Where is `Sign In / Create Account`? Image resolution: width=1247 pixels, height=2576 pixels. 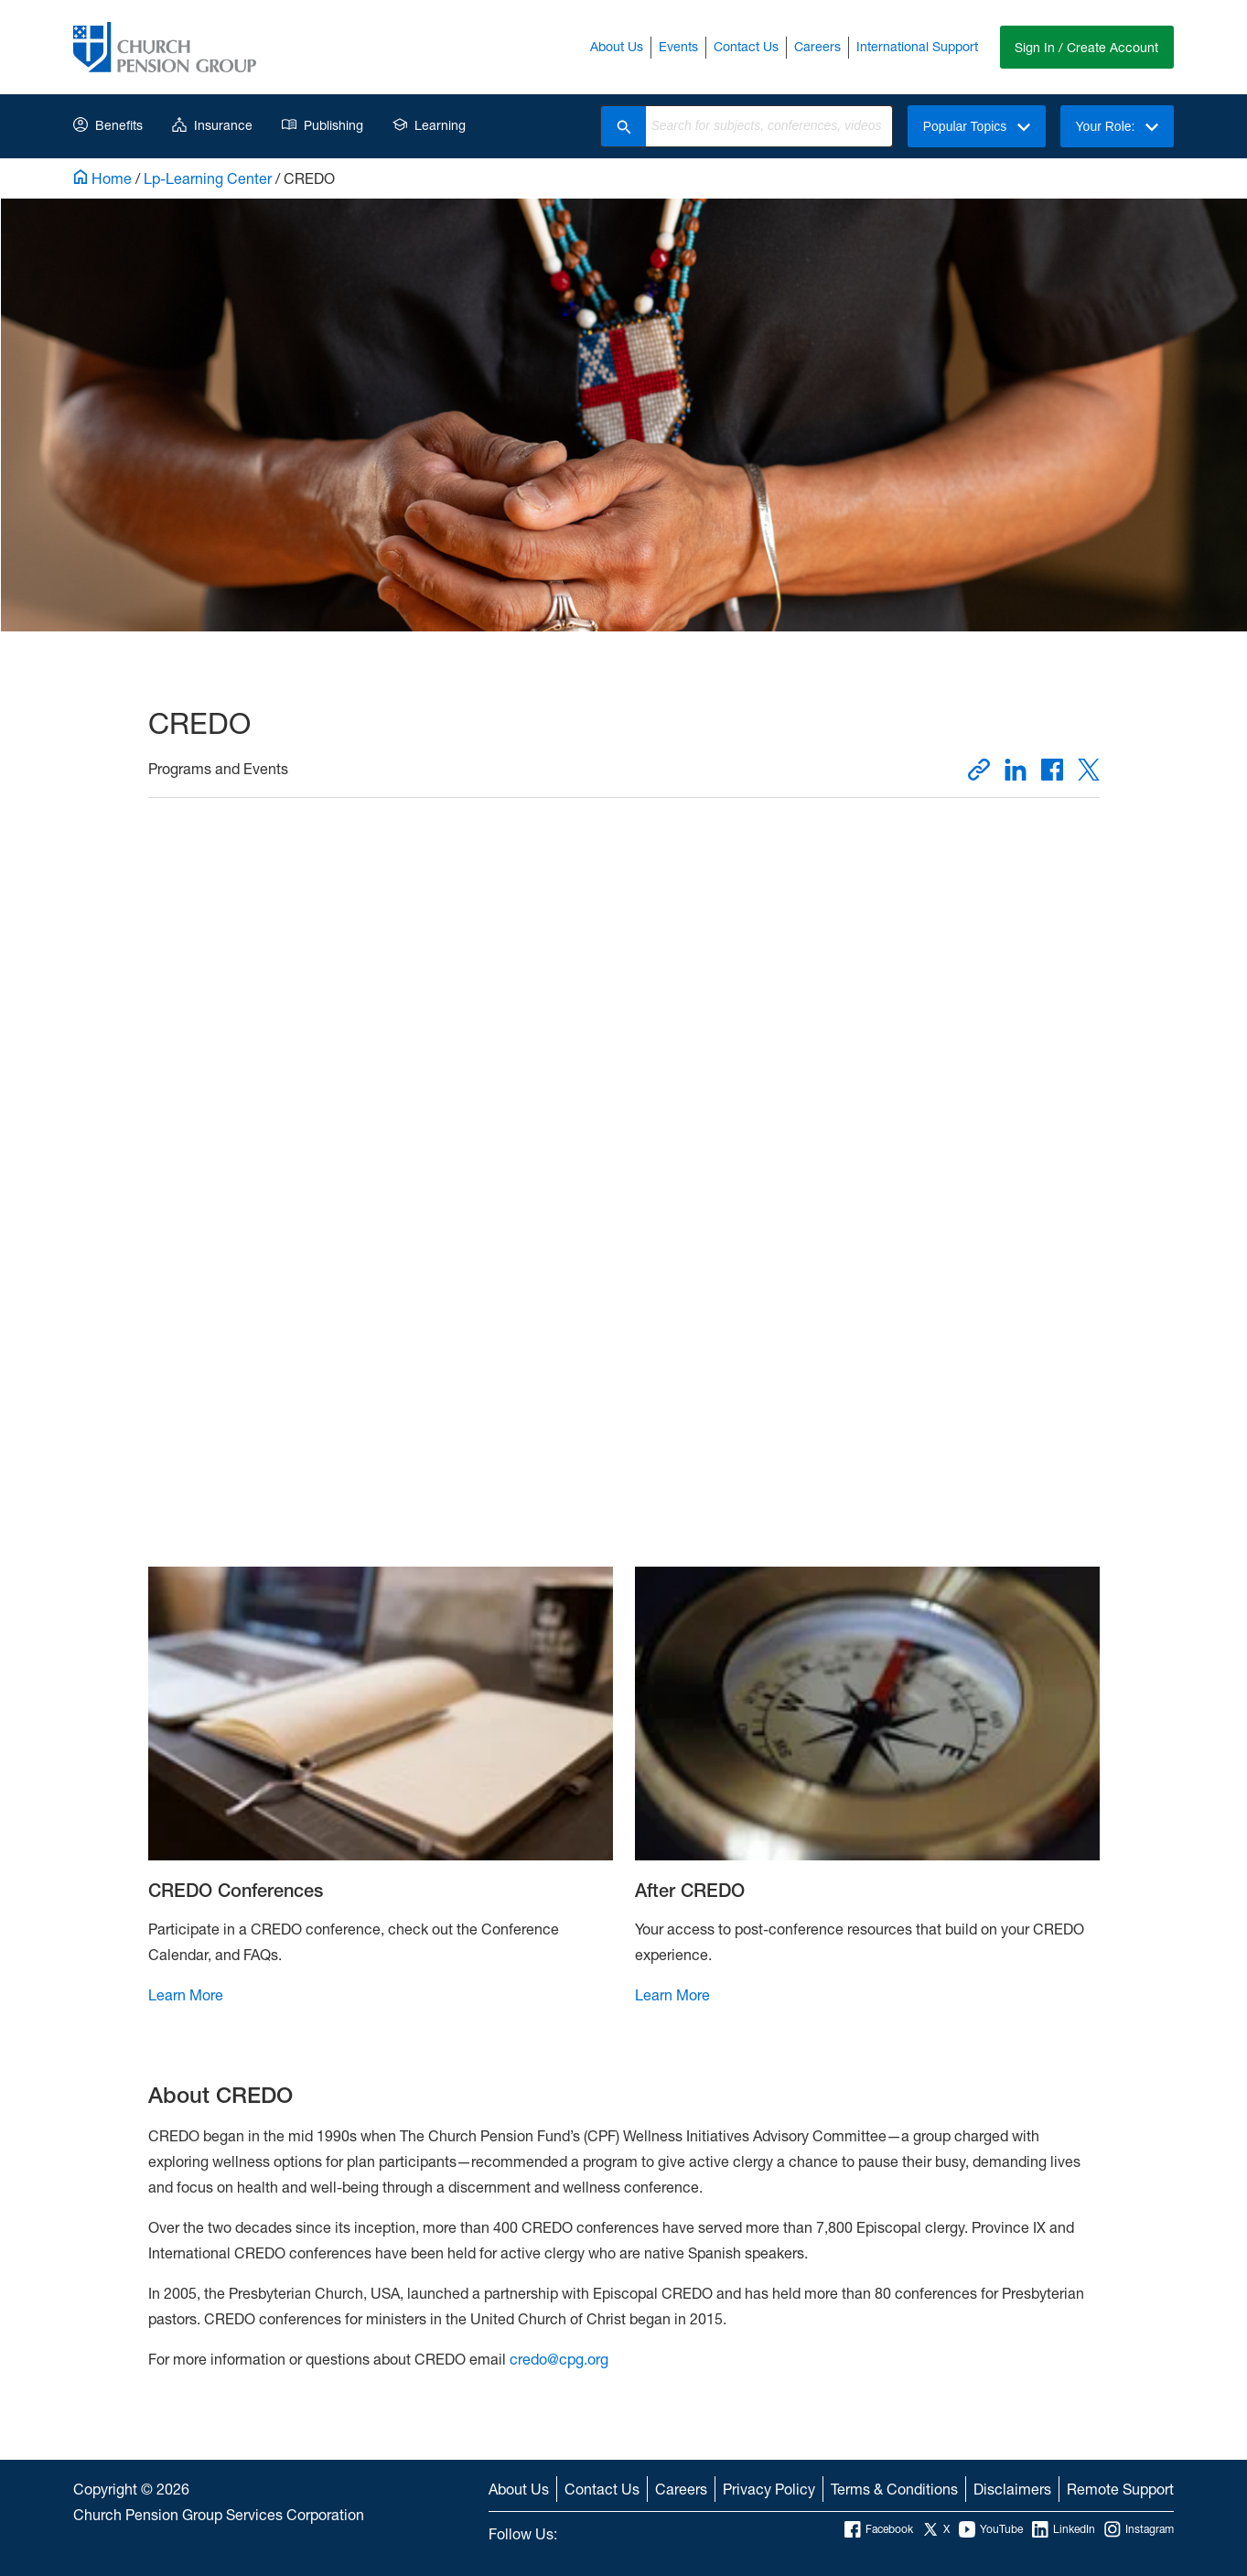 Sign In / Create Account is located at coordinates (1086, 47).